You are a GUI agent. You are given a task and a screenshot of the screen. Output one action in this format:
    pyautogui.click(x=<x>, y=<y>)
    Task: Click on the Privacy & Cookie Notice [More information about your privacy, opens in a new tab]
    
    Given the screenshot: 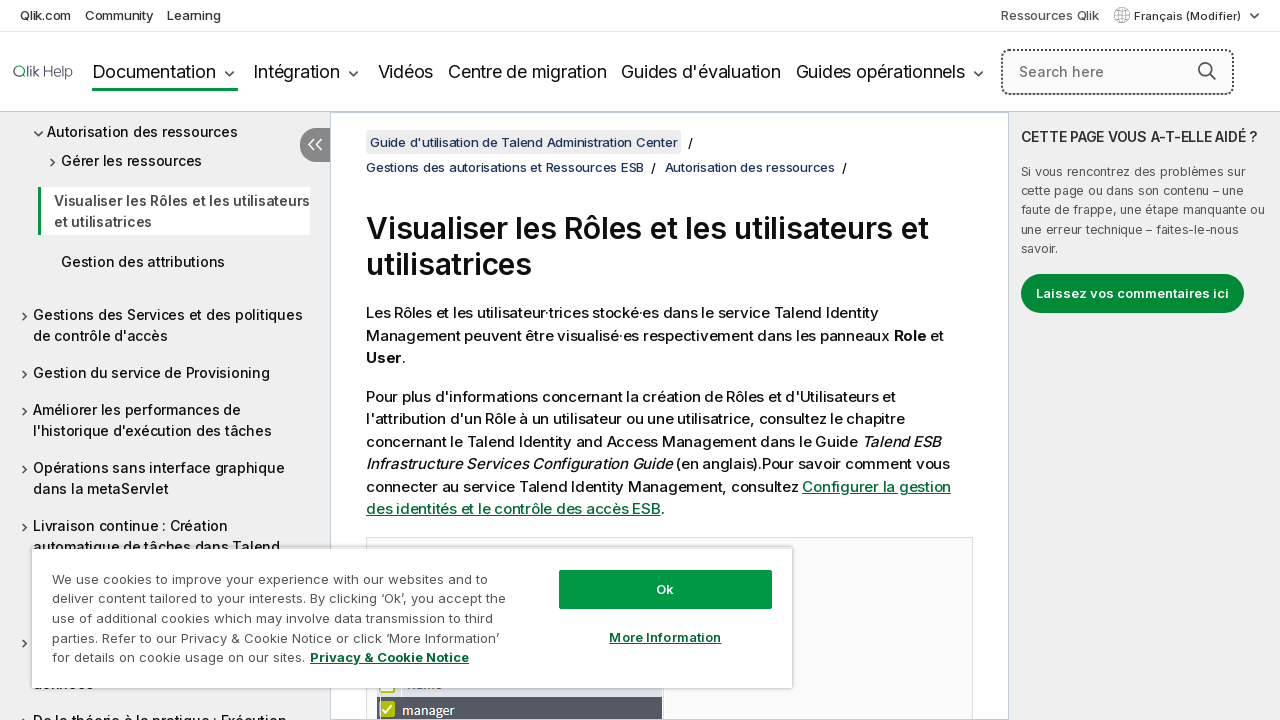 What is the action you would take?
    pyautogui.click(x=389, y=657)
    